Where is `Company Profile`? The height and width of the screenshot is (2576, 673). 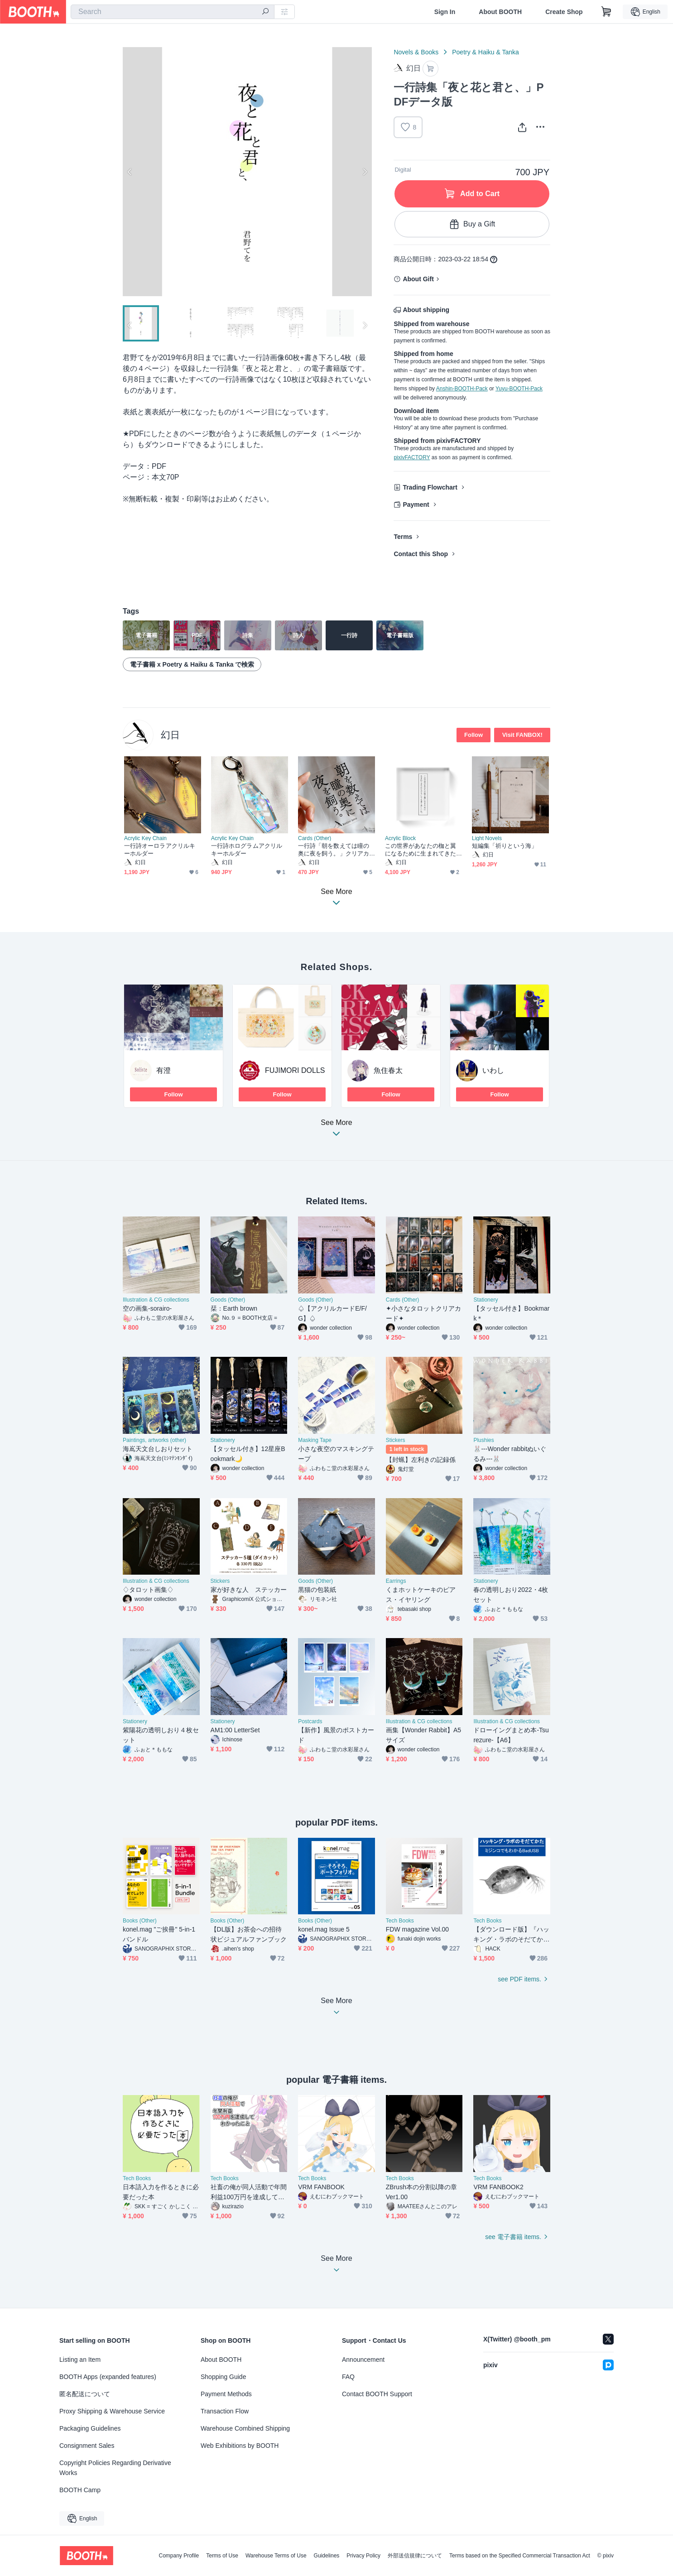
Company Profile is located at coordinates (179, 2555).